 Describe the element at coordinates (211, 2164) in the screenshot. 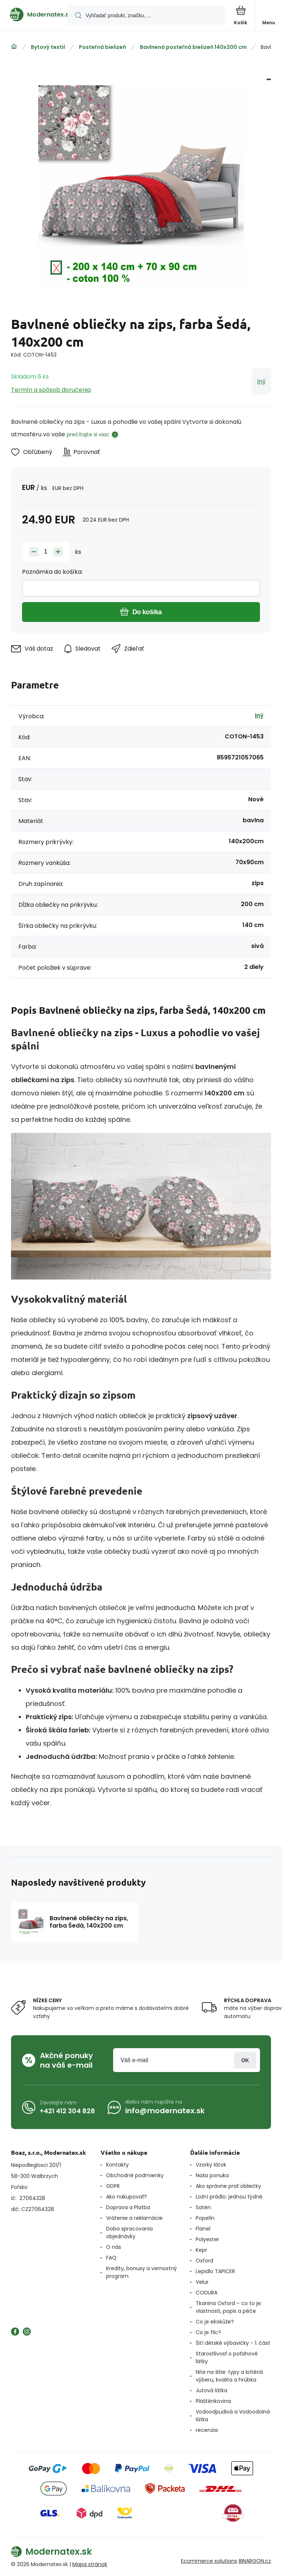

I see `Vzorky látok` at that location.